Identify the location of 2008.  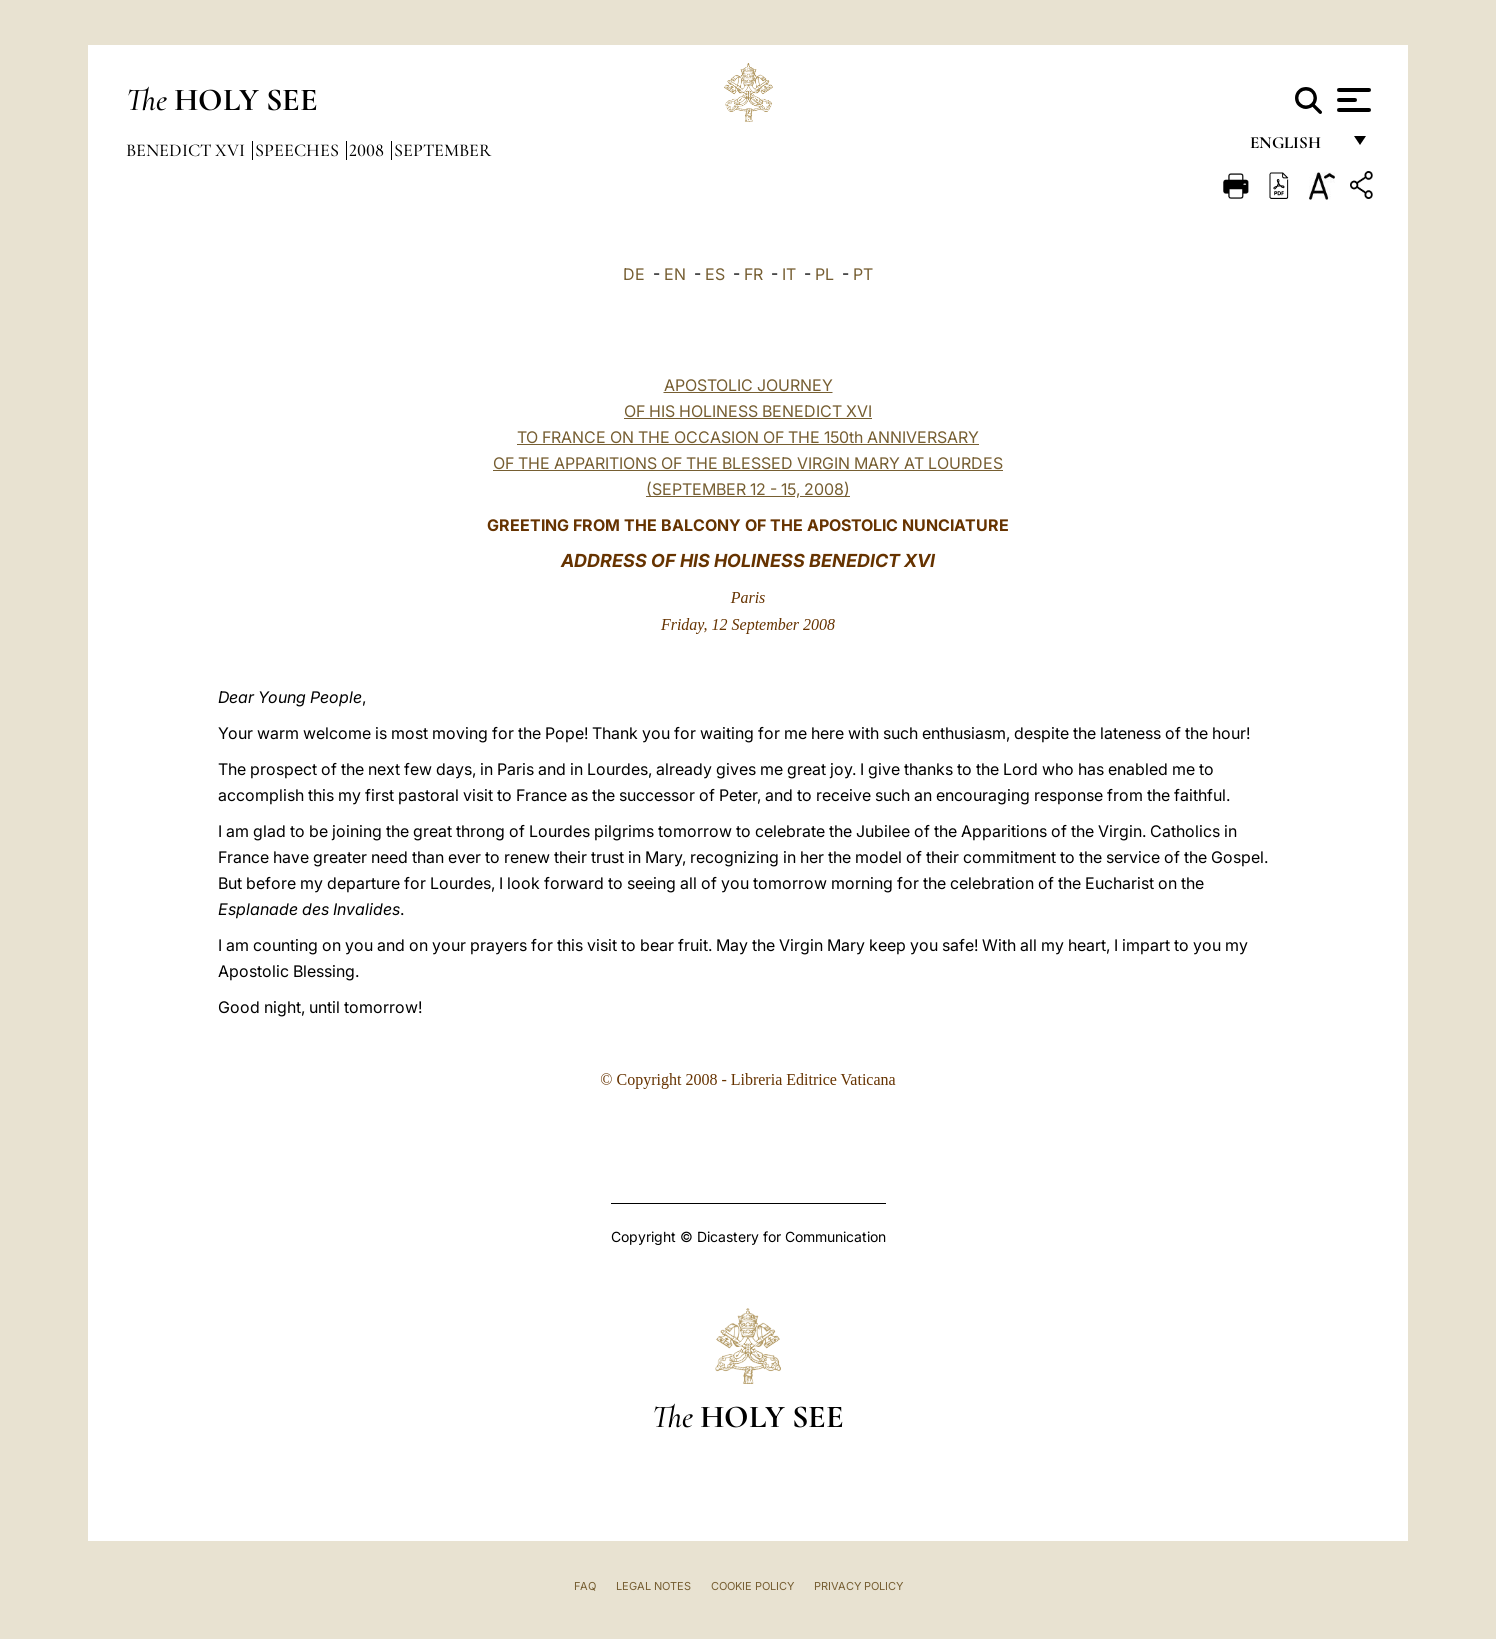
(368, 150).